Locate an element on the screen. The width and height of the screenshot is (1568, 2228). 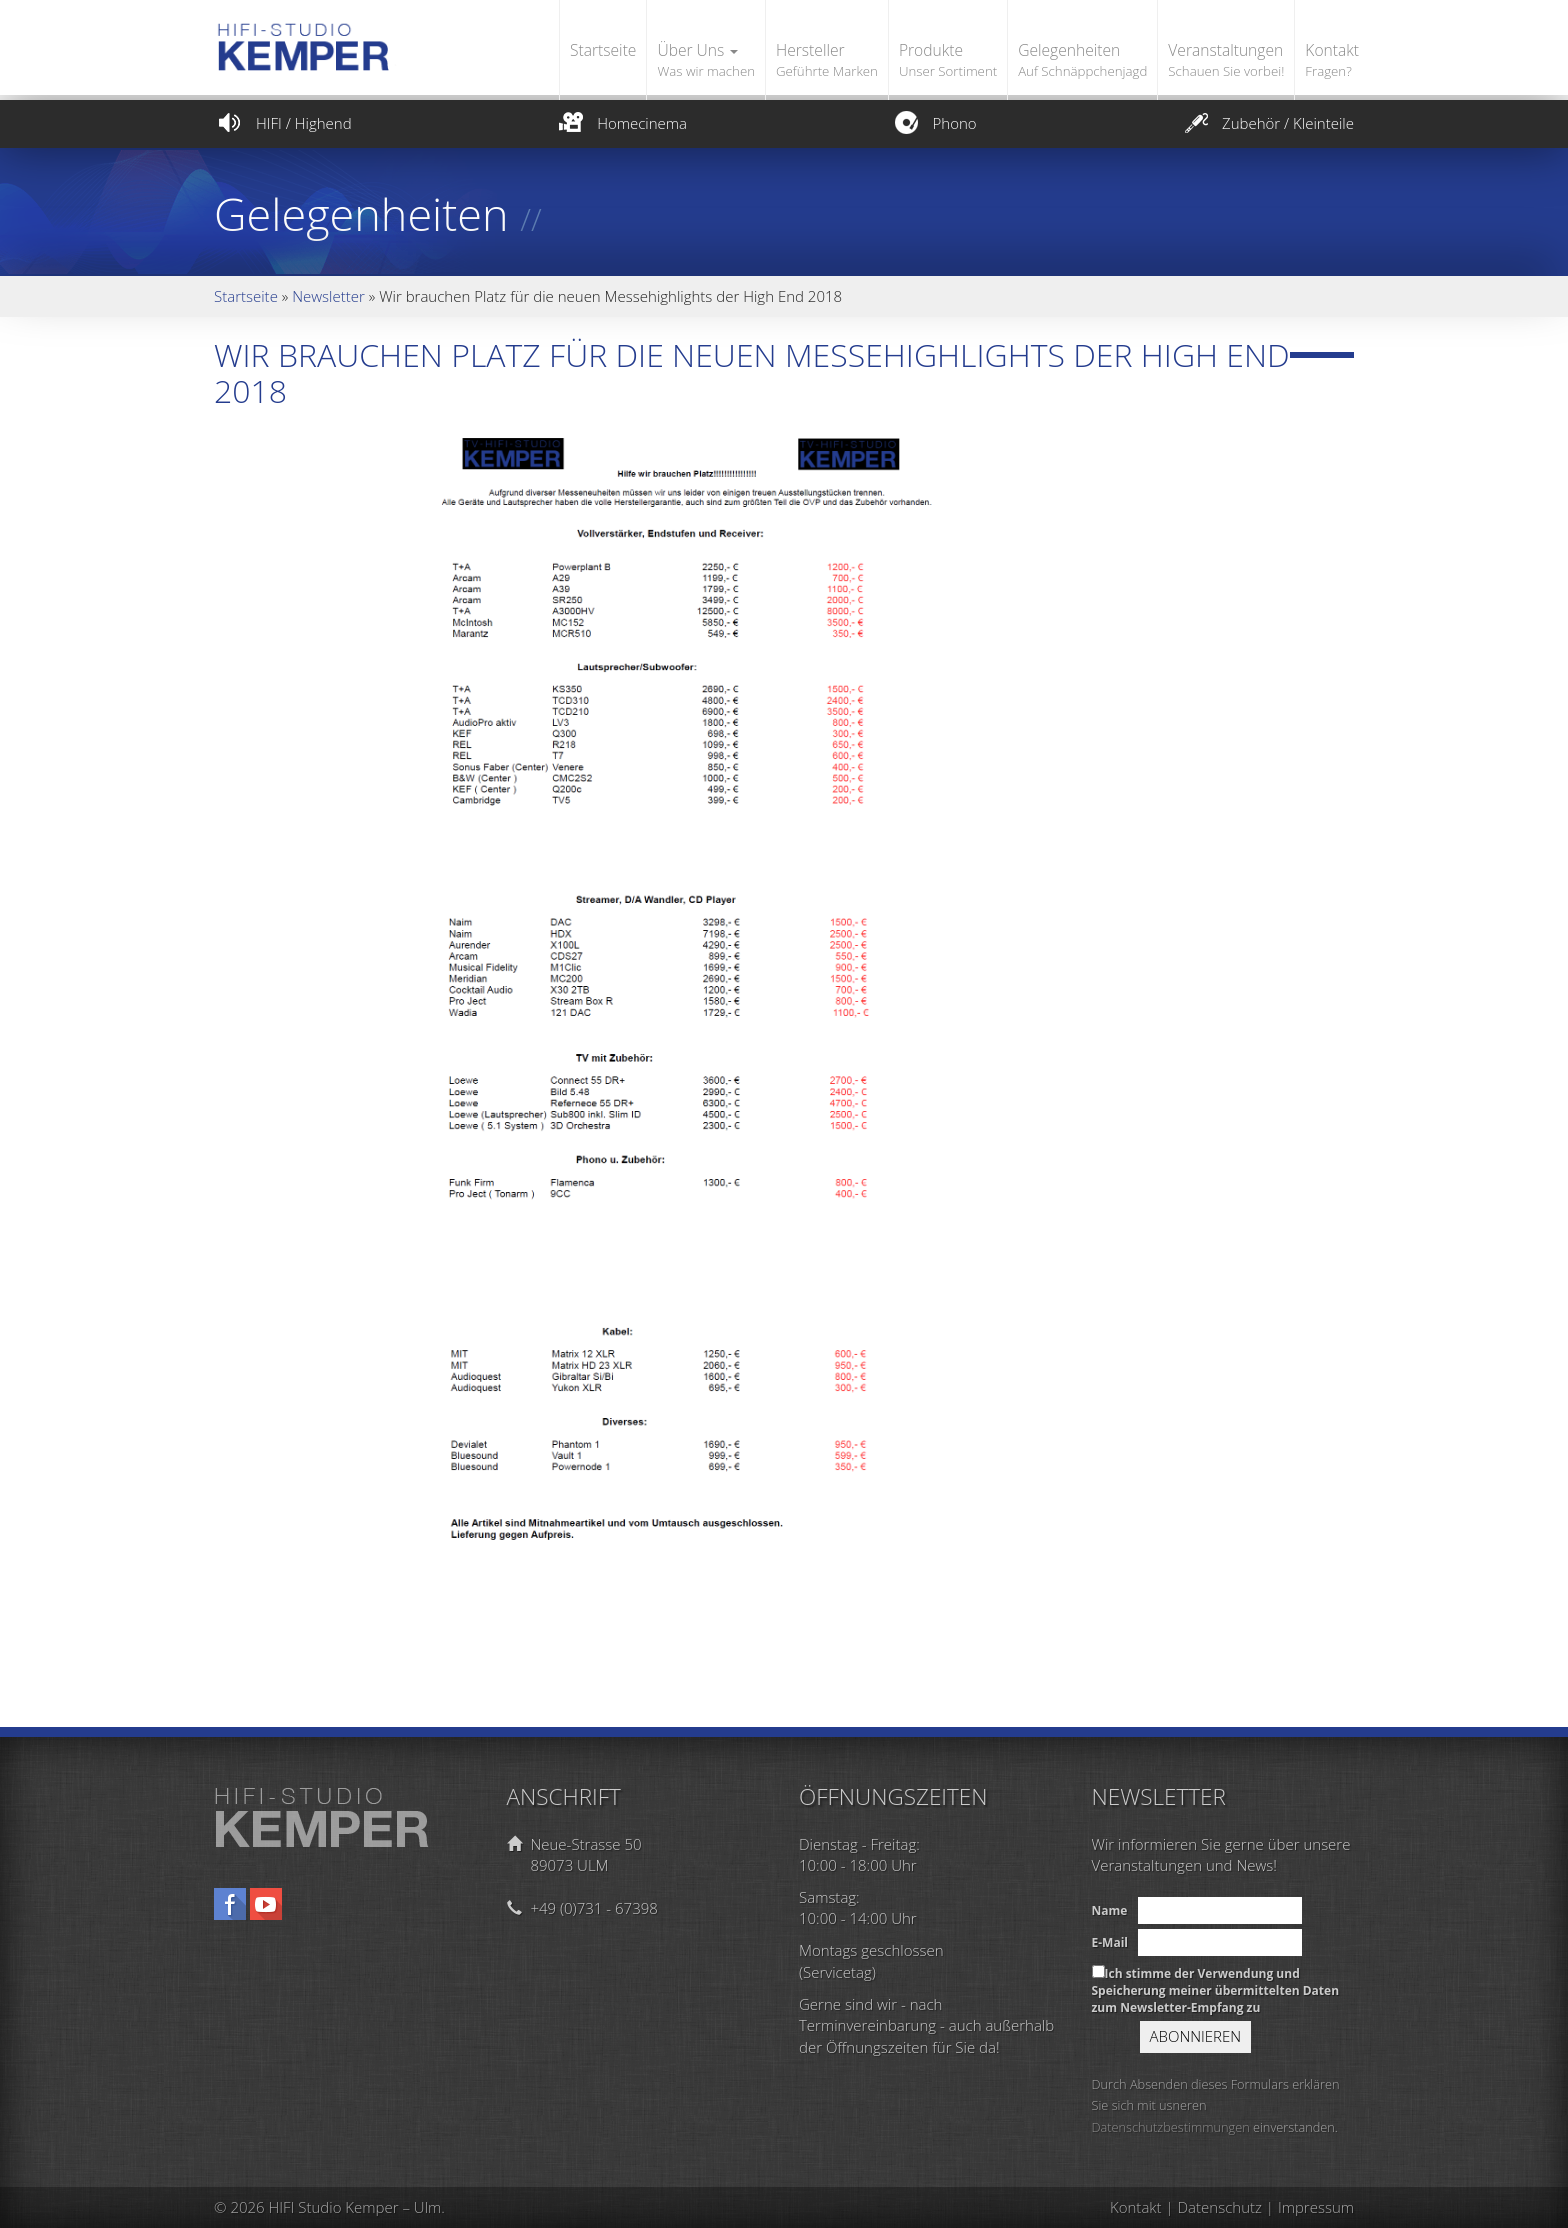
Produkte is located at coordinates (948, 60).